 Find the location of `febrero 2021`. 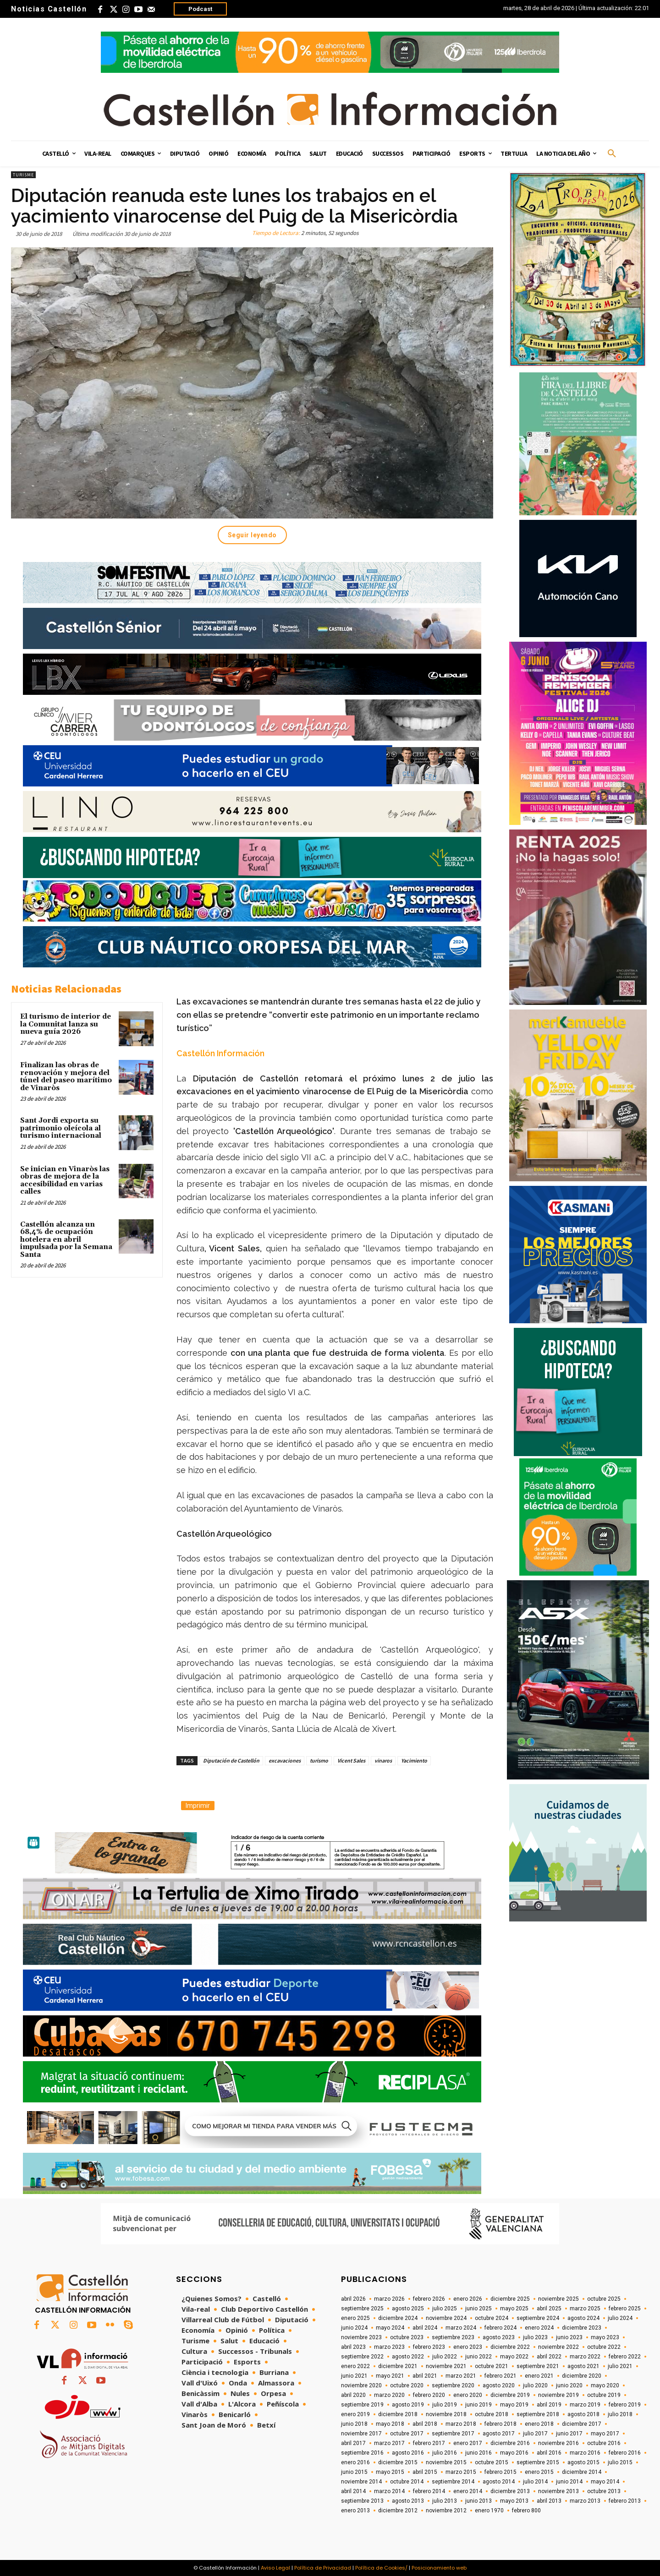

febrero 2021 is located at coordinates (500, 2376).